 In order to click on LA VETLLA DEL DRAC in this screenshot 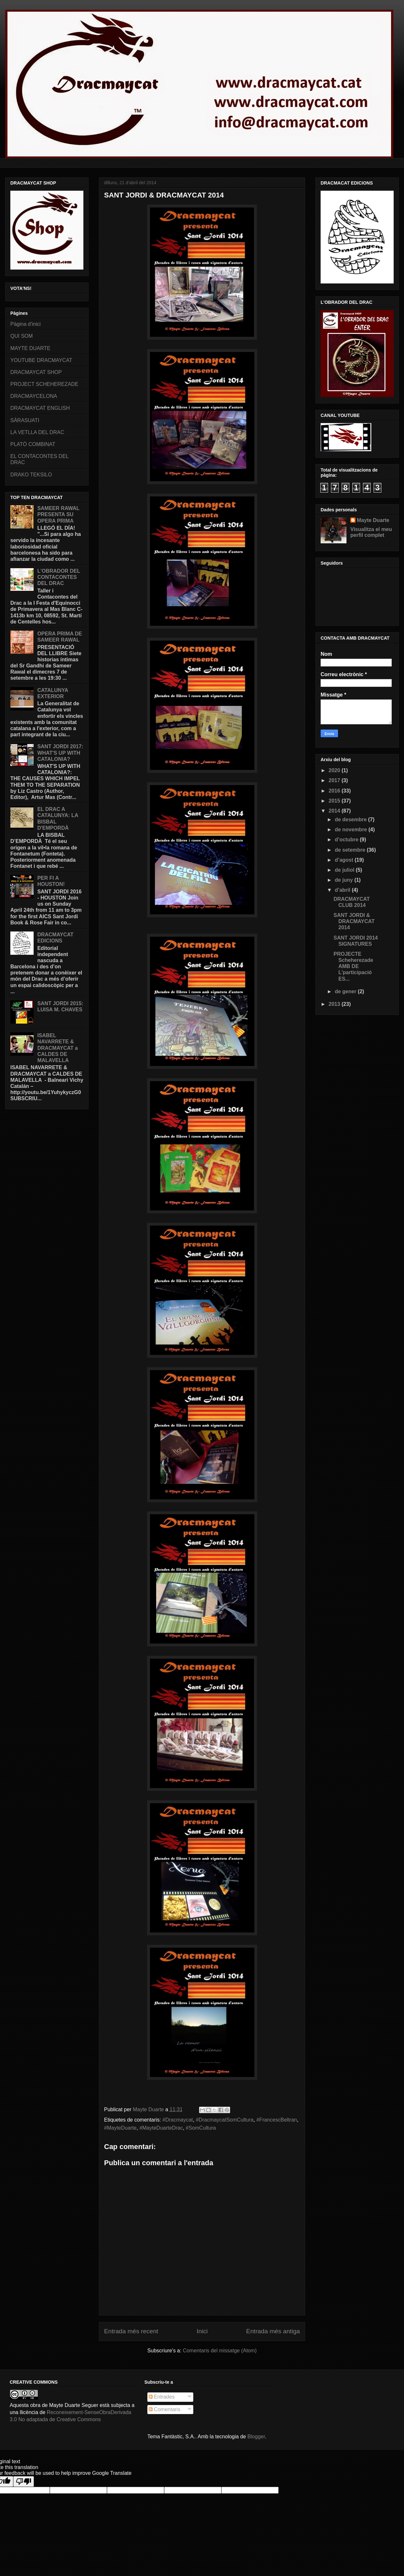, I will do `click(37, 432)`.